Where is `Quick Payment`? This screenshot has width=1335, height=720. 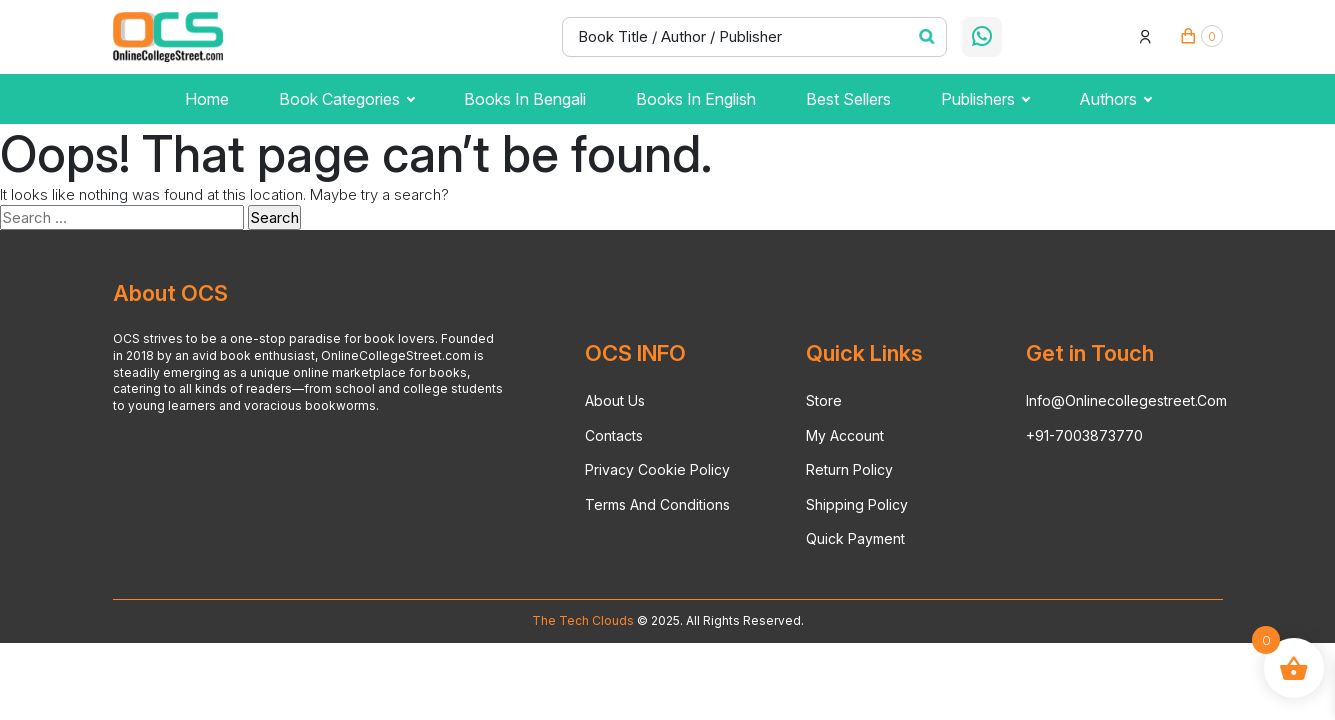
Quick Payment is located at coordinates (855, 538).